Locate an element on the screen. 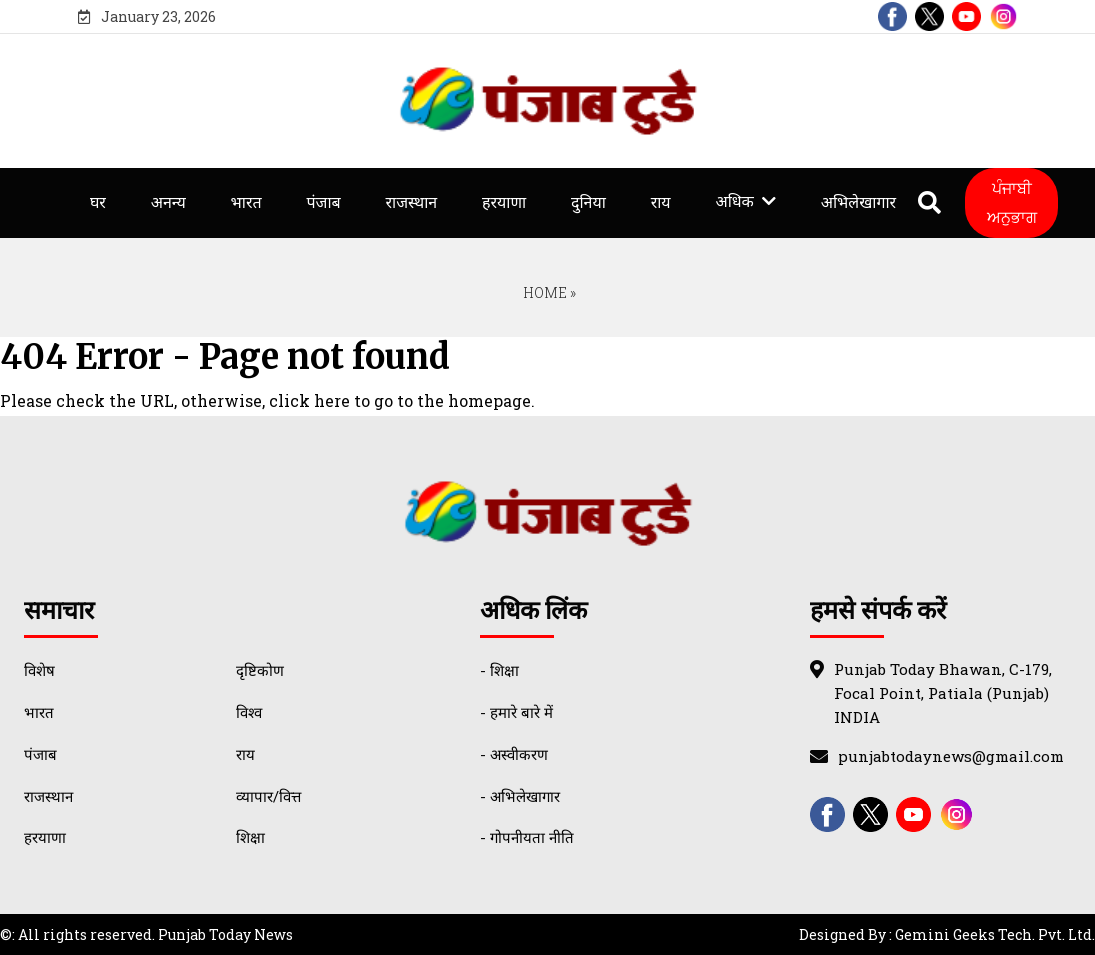 This screenshot has height=955, width=1095. - गोपनीयता नीति is located at coordinates (527, 837).